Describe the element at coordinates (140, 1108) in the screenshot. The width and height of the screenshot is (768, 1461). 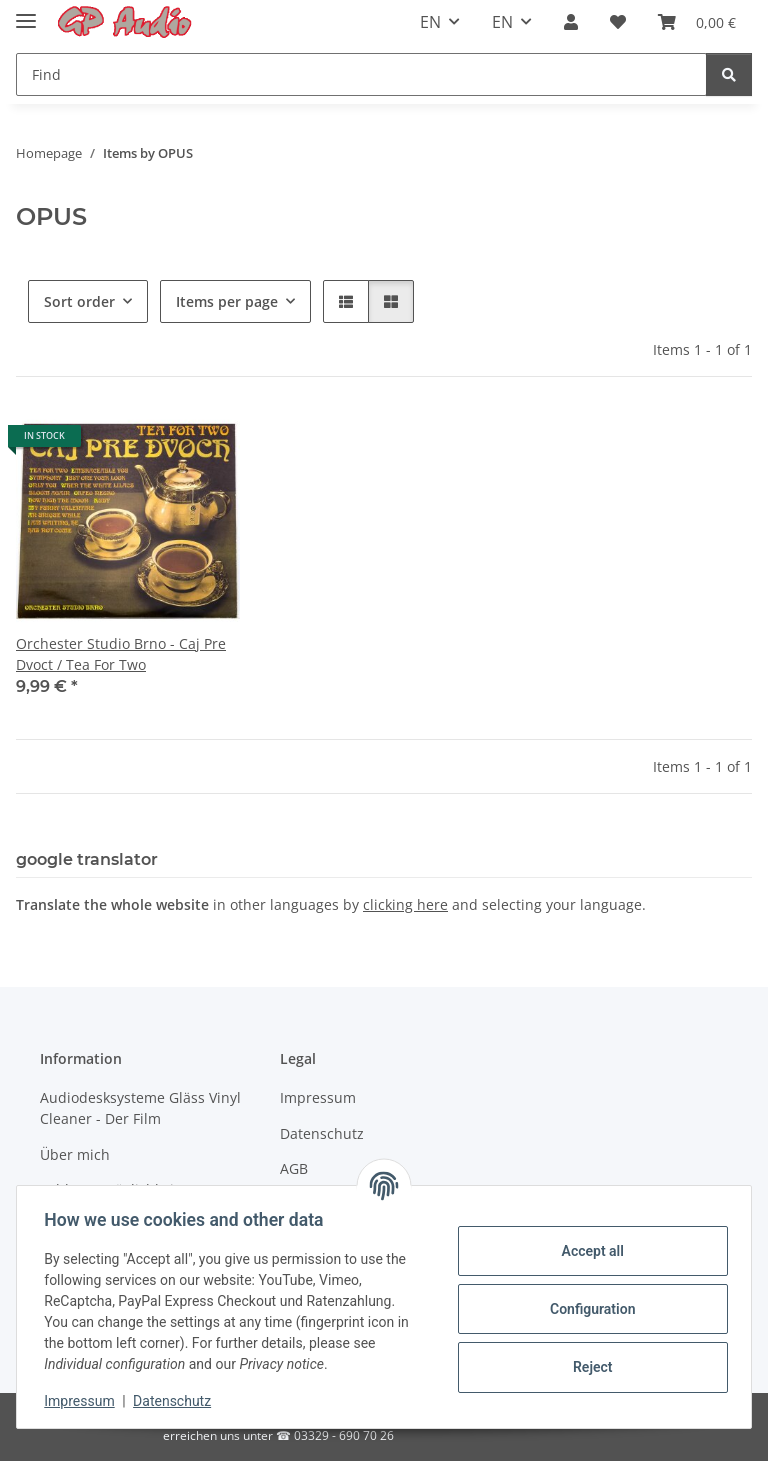
I see `Audiodesksysteme Gläss Vinyl Cleaner - Der Film` at that location.